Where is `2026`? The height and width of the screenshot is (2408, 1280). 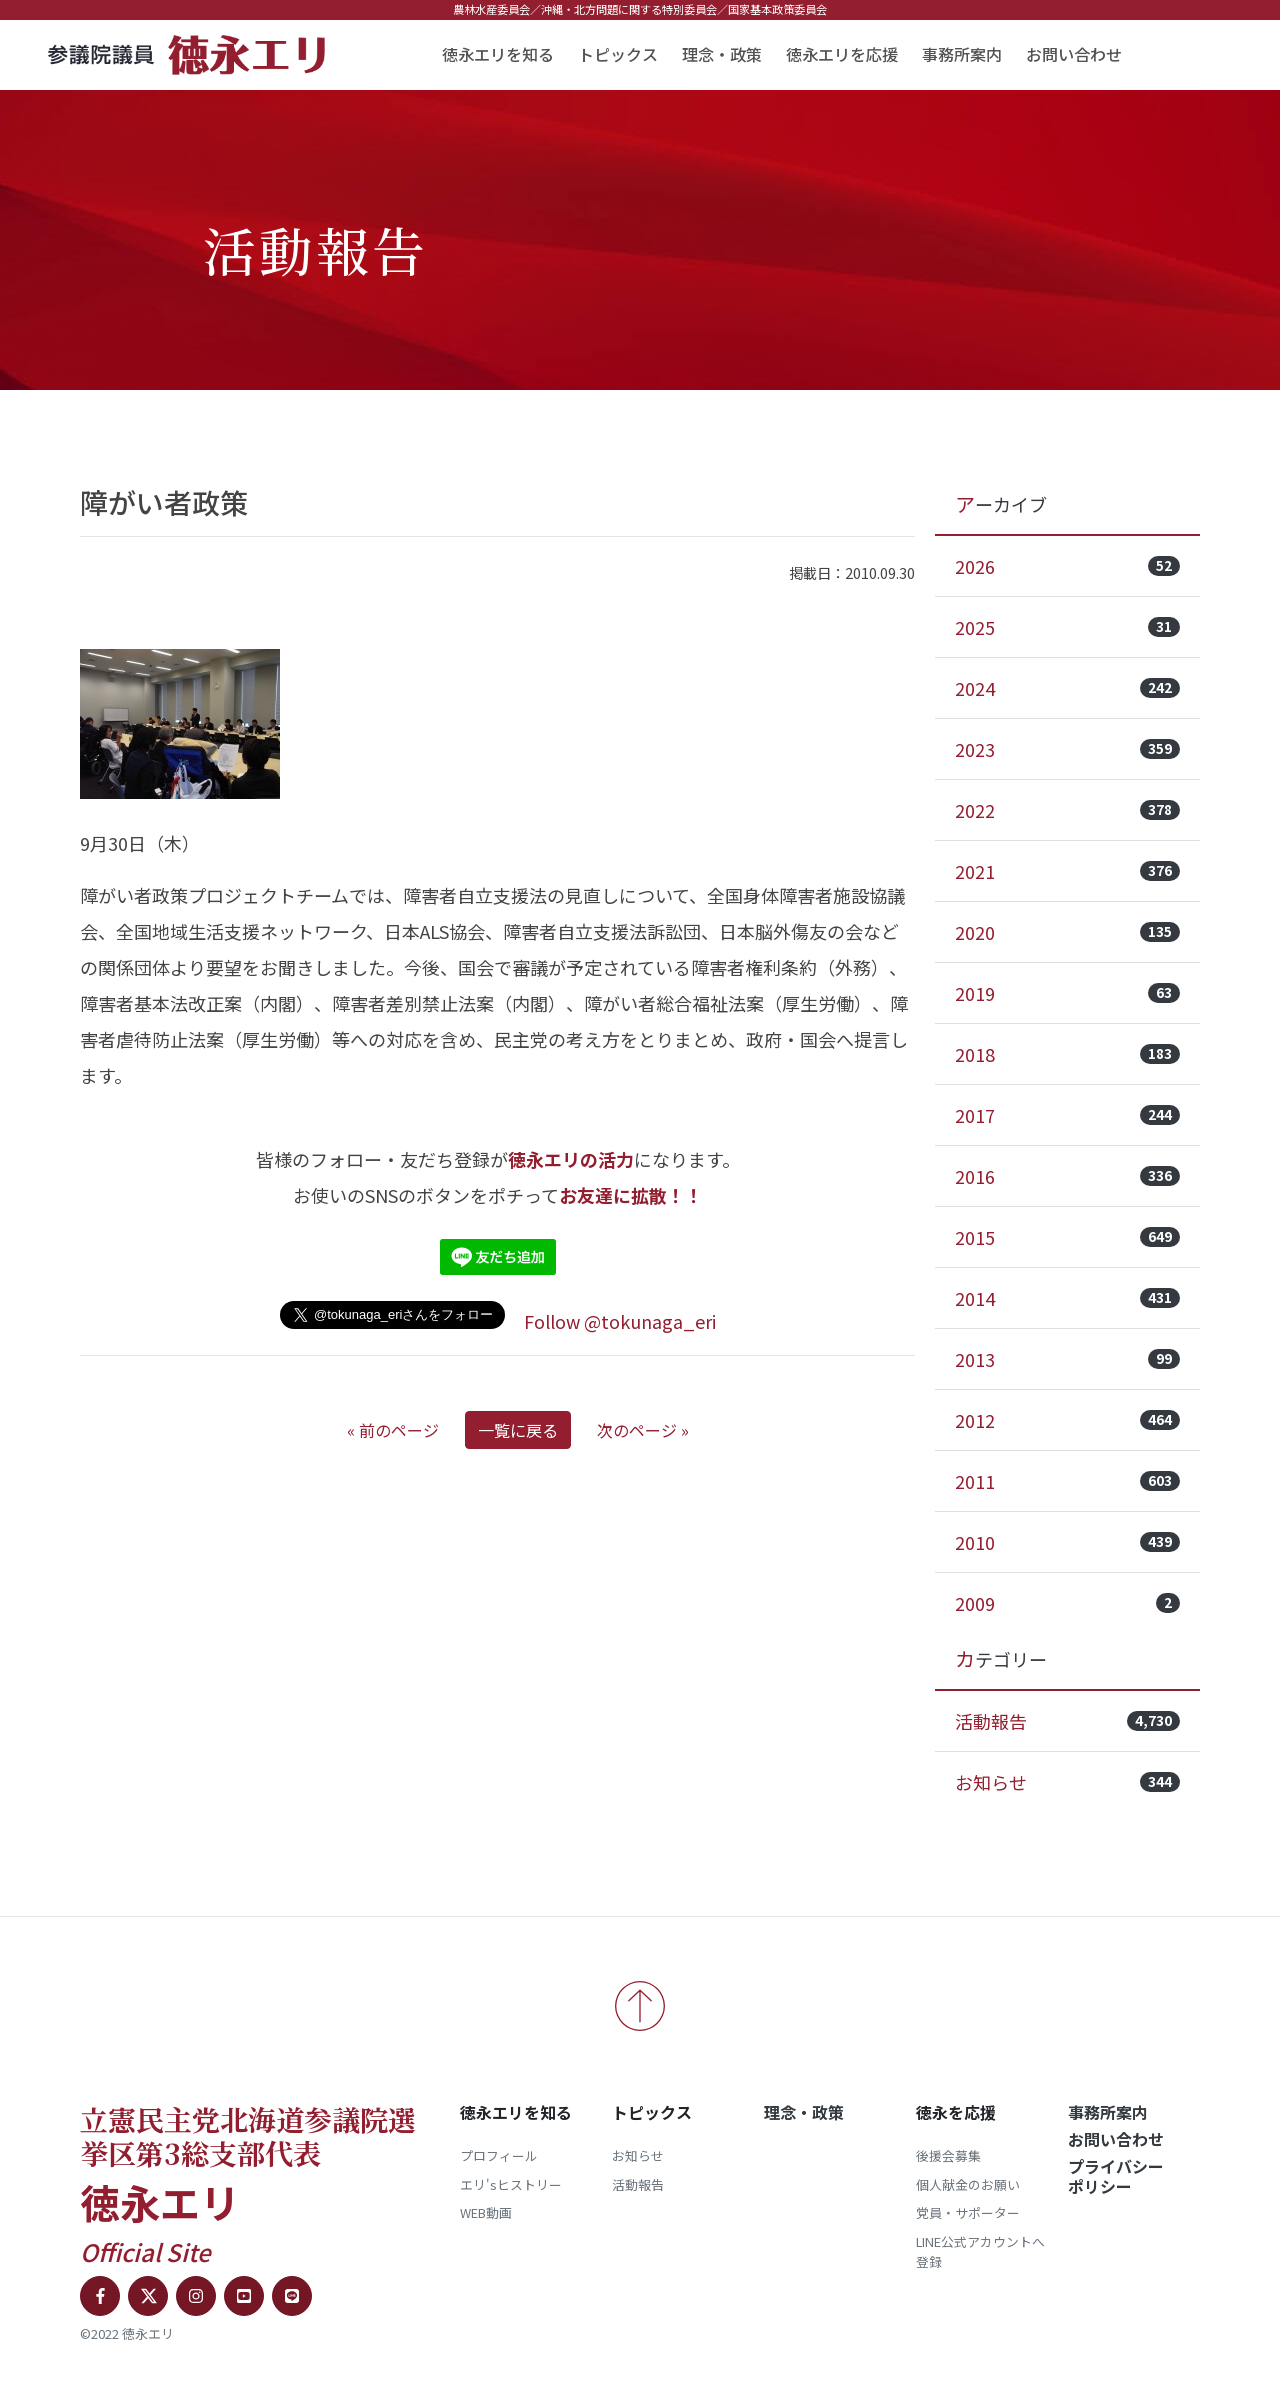 2026 is located at coordinates (1067, 566).